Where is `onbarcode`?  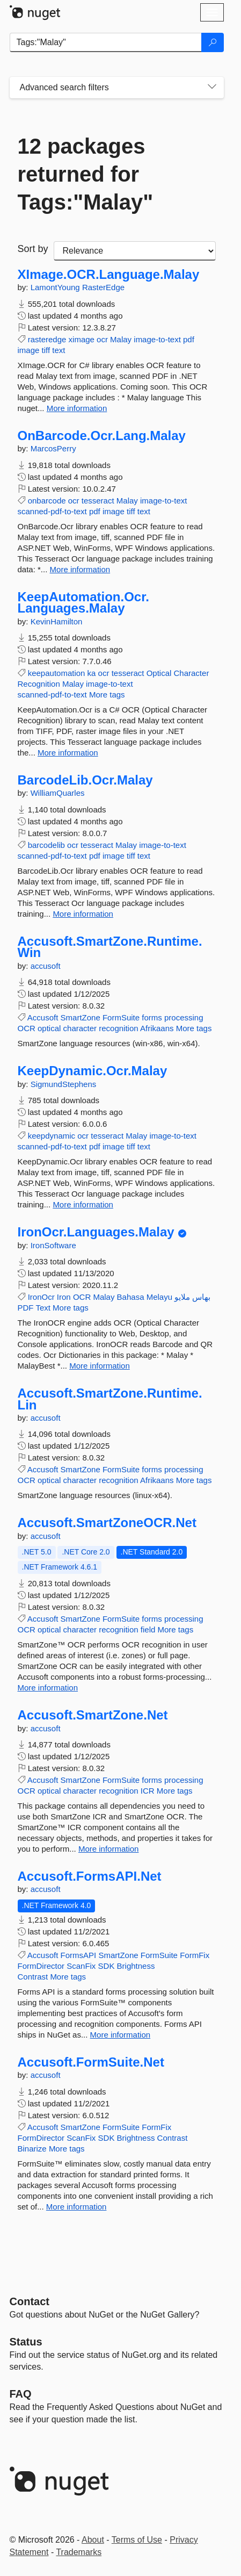
onbarcode is located at coordinates (47, 500).